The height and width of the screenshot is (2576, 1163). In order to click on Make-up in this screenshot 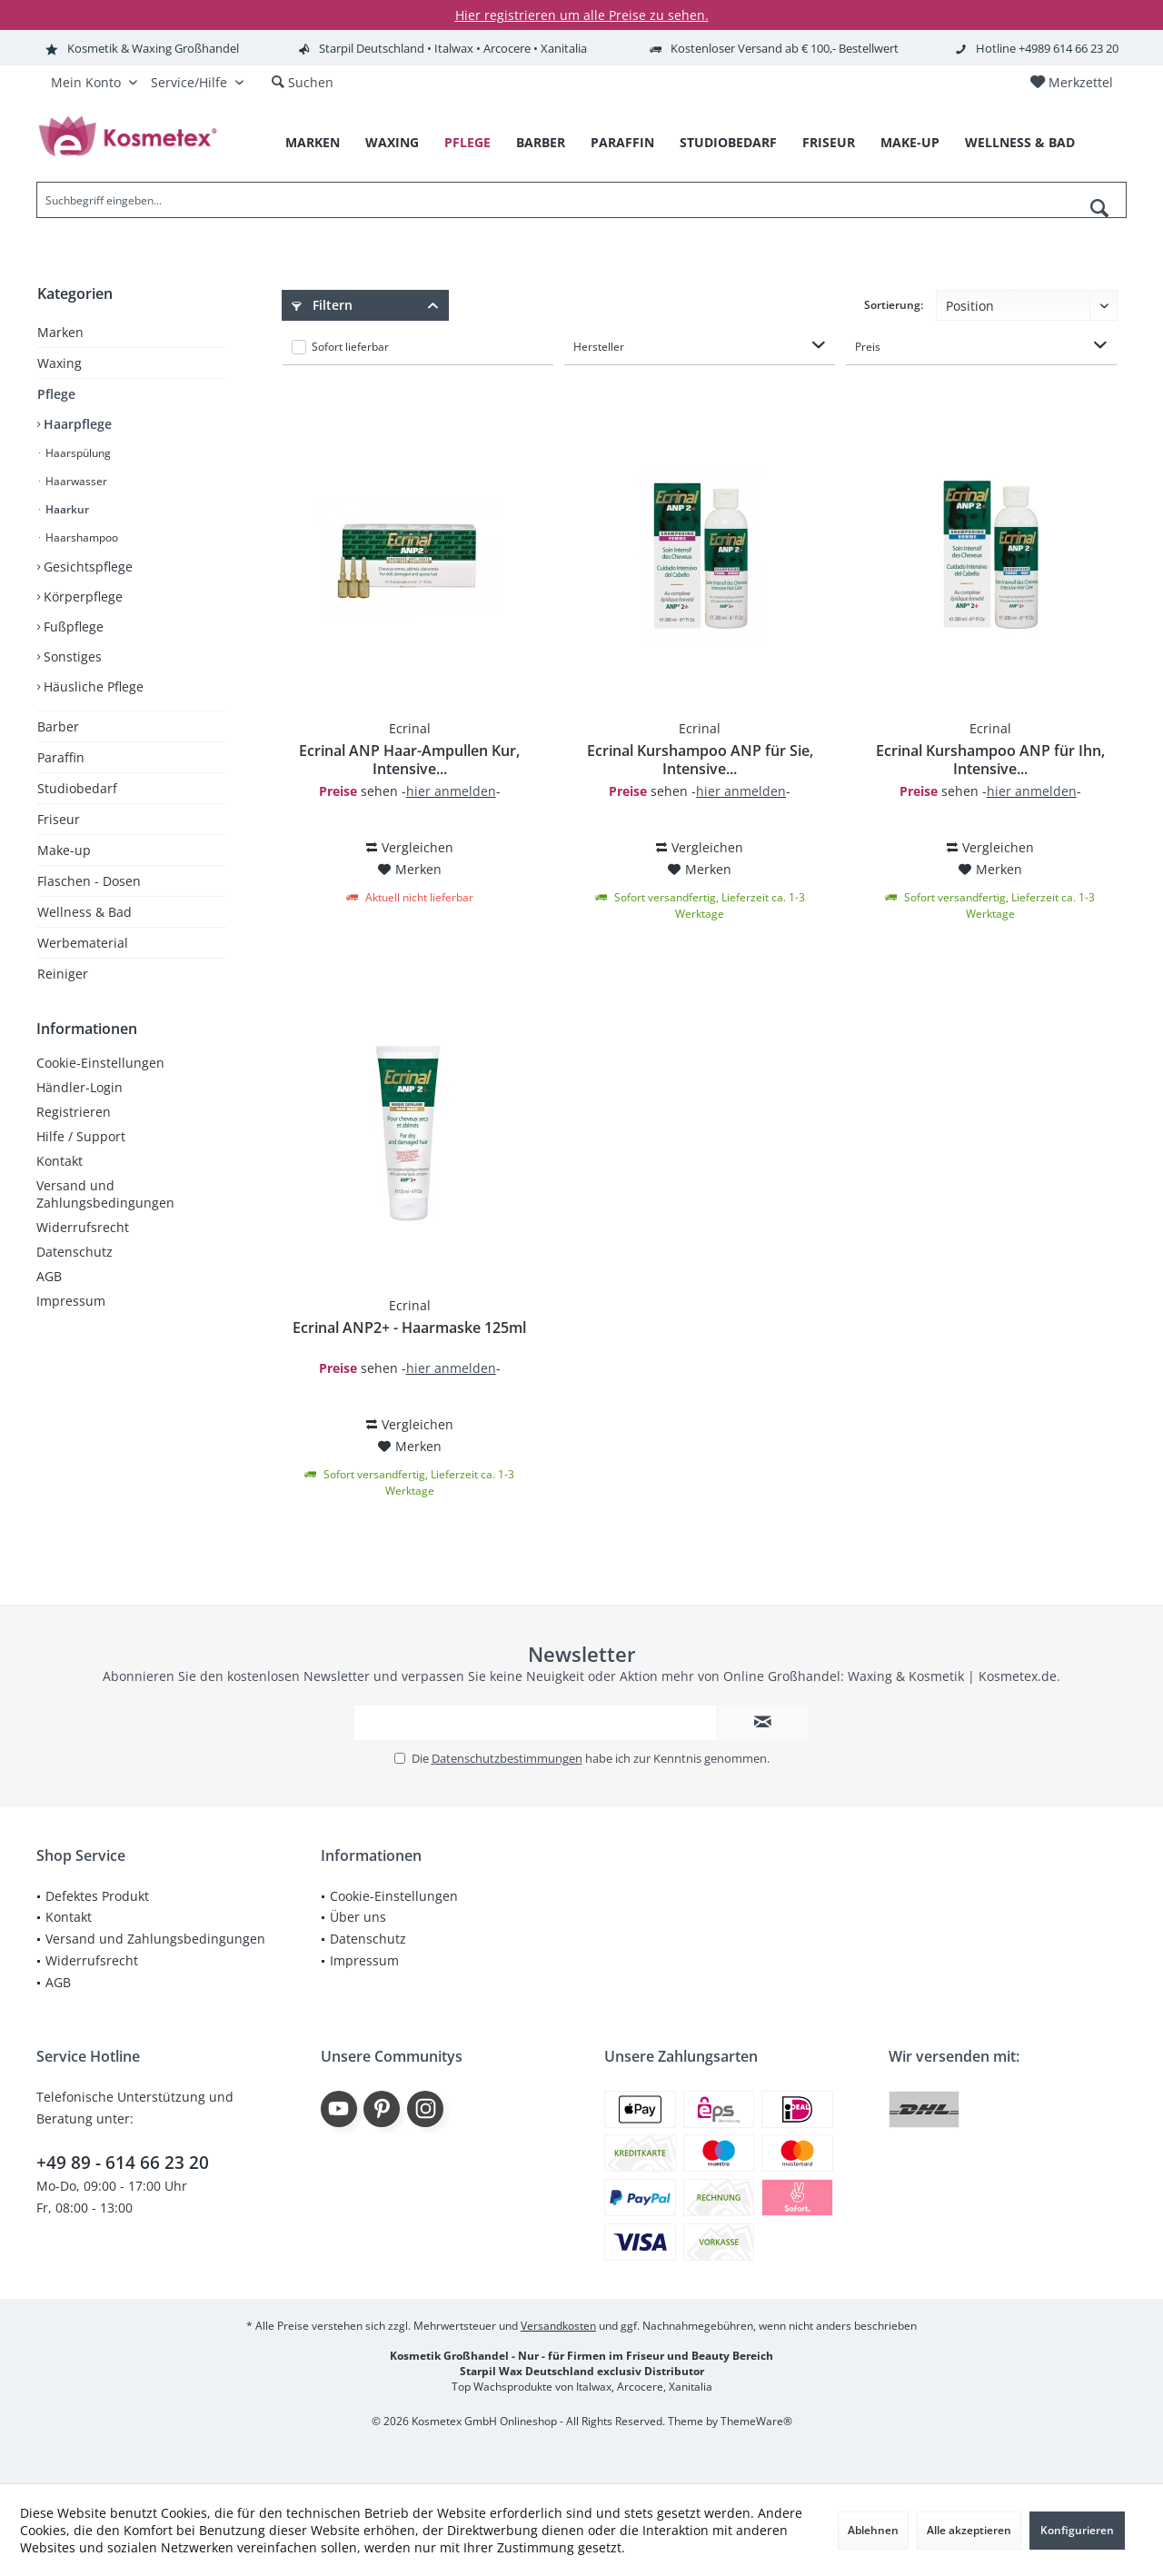, I will do `click(64, 850)`.